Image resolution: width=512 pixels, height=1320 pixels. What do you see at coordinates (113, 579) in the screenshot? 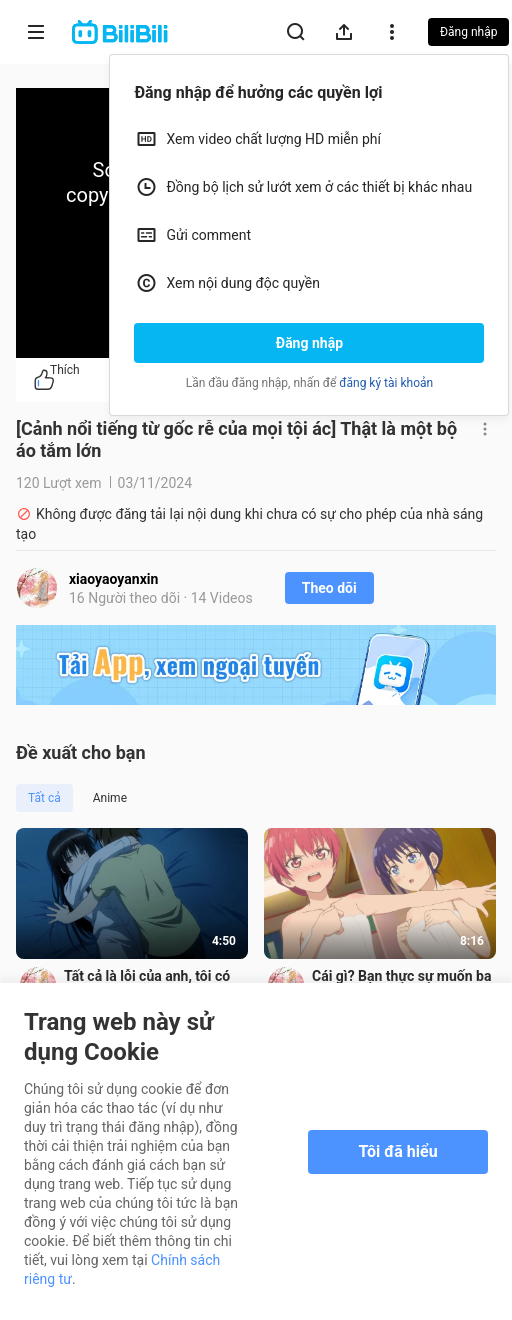
I see `xiaoyaoyanxin` at bounding box center [113, 579].